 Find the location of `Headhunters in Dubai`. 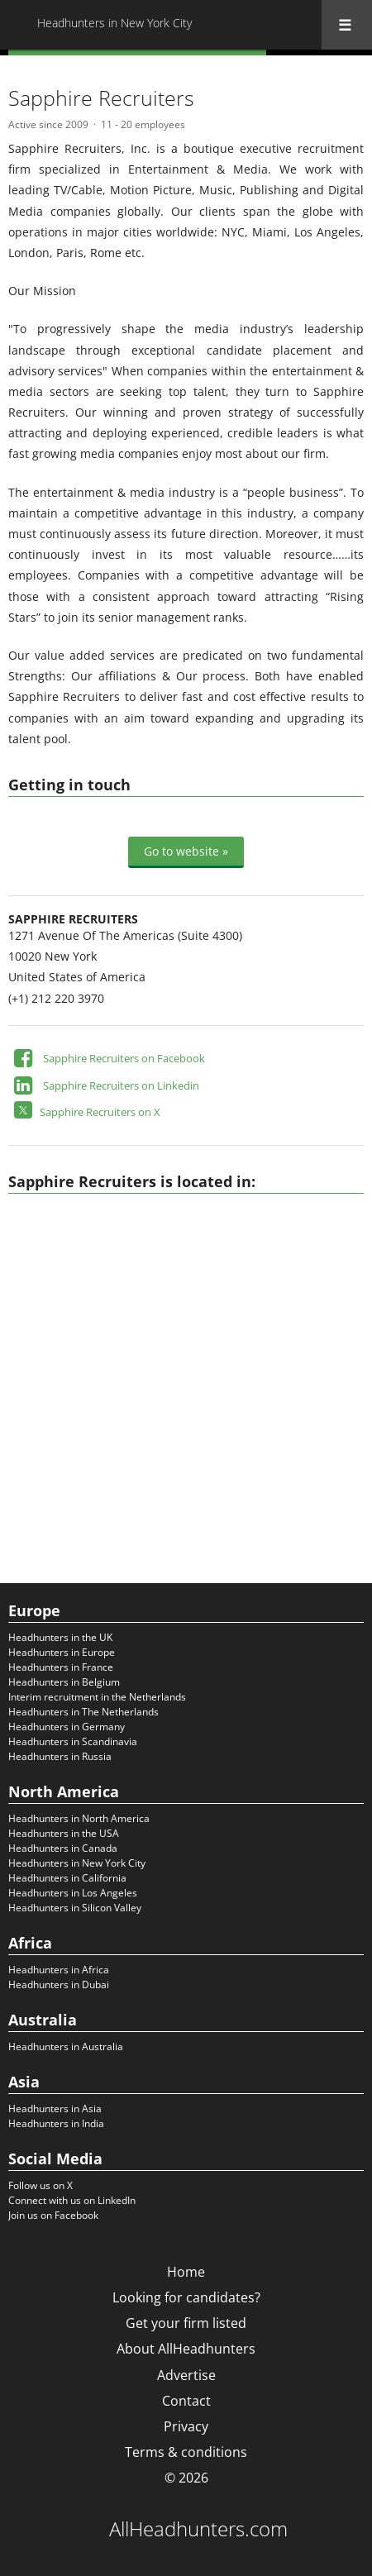

Headhunters in Dubai is located at coordinates (58, 1984).